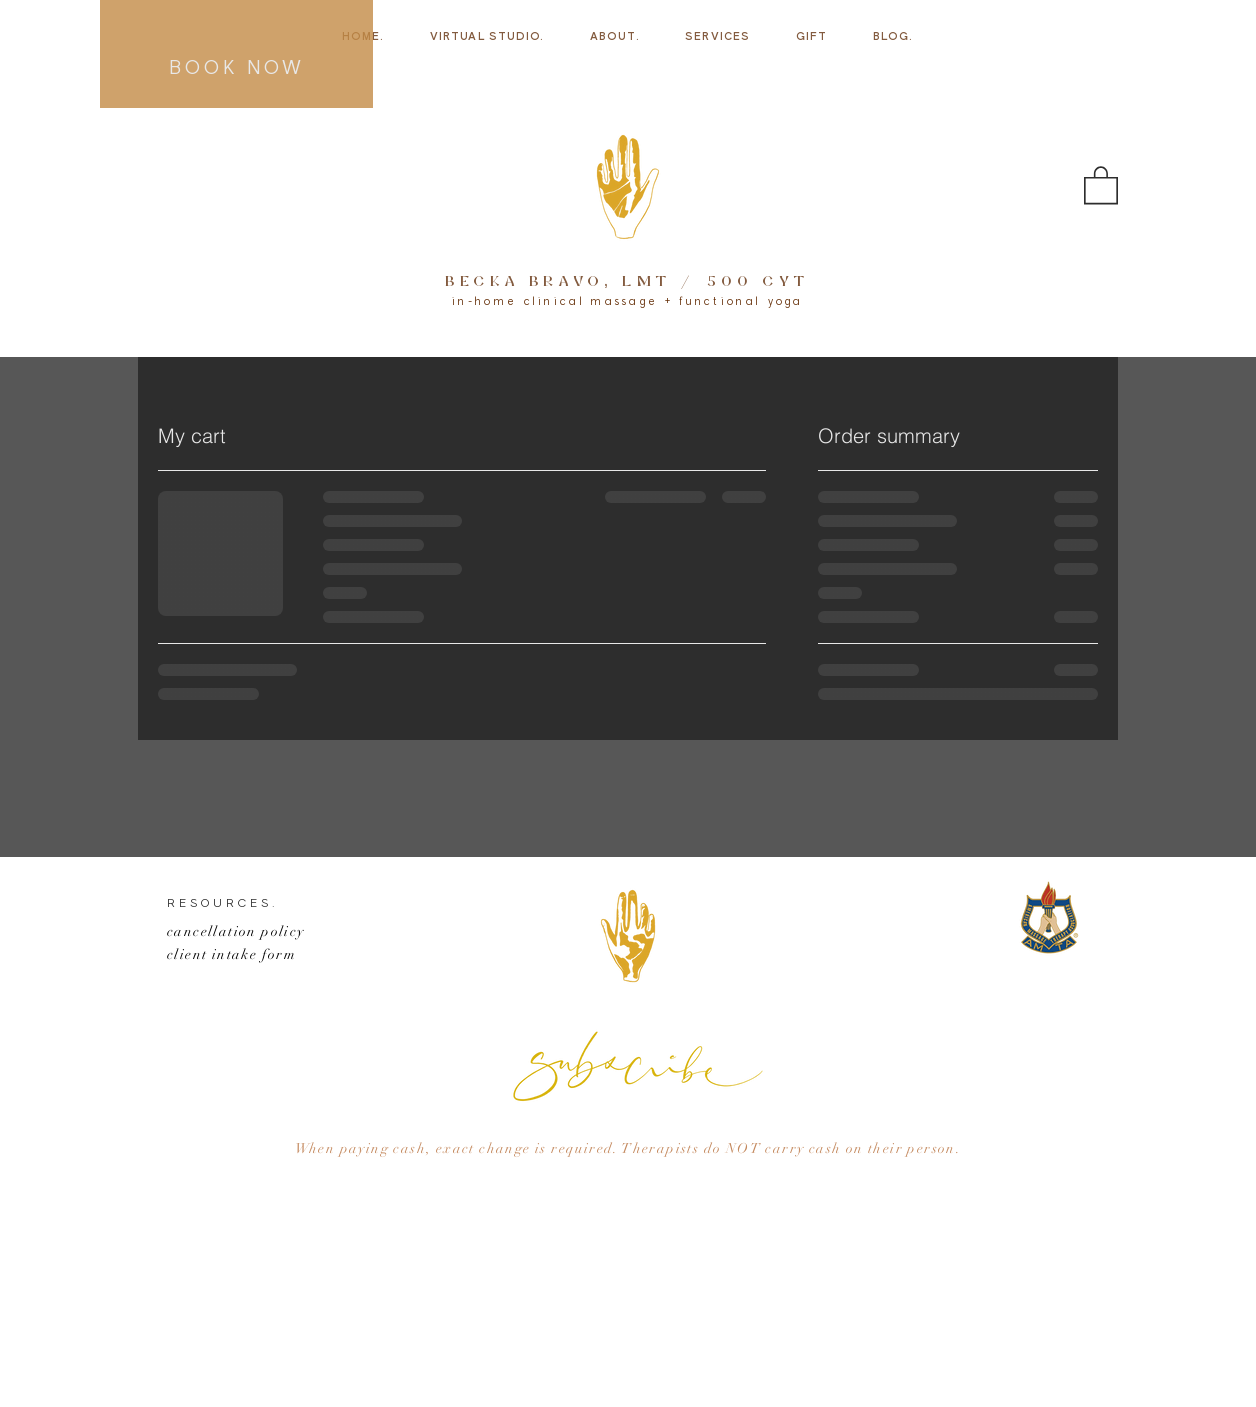 The height and width of the screenshot is (1407, 1256). I want to click on [button], so click(1101, 184).